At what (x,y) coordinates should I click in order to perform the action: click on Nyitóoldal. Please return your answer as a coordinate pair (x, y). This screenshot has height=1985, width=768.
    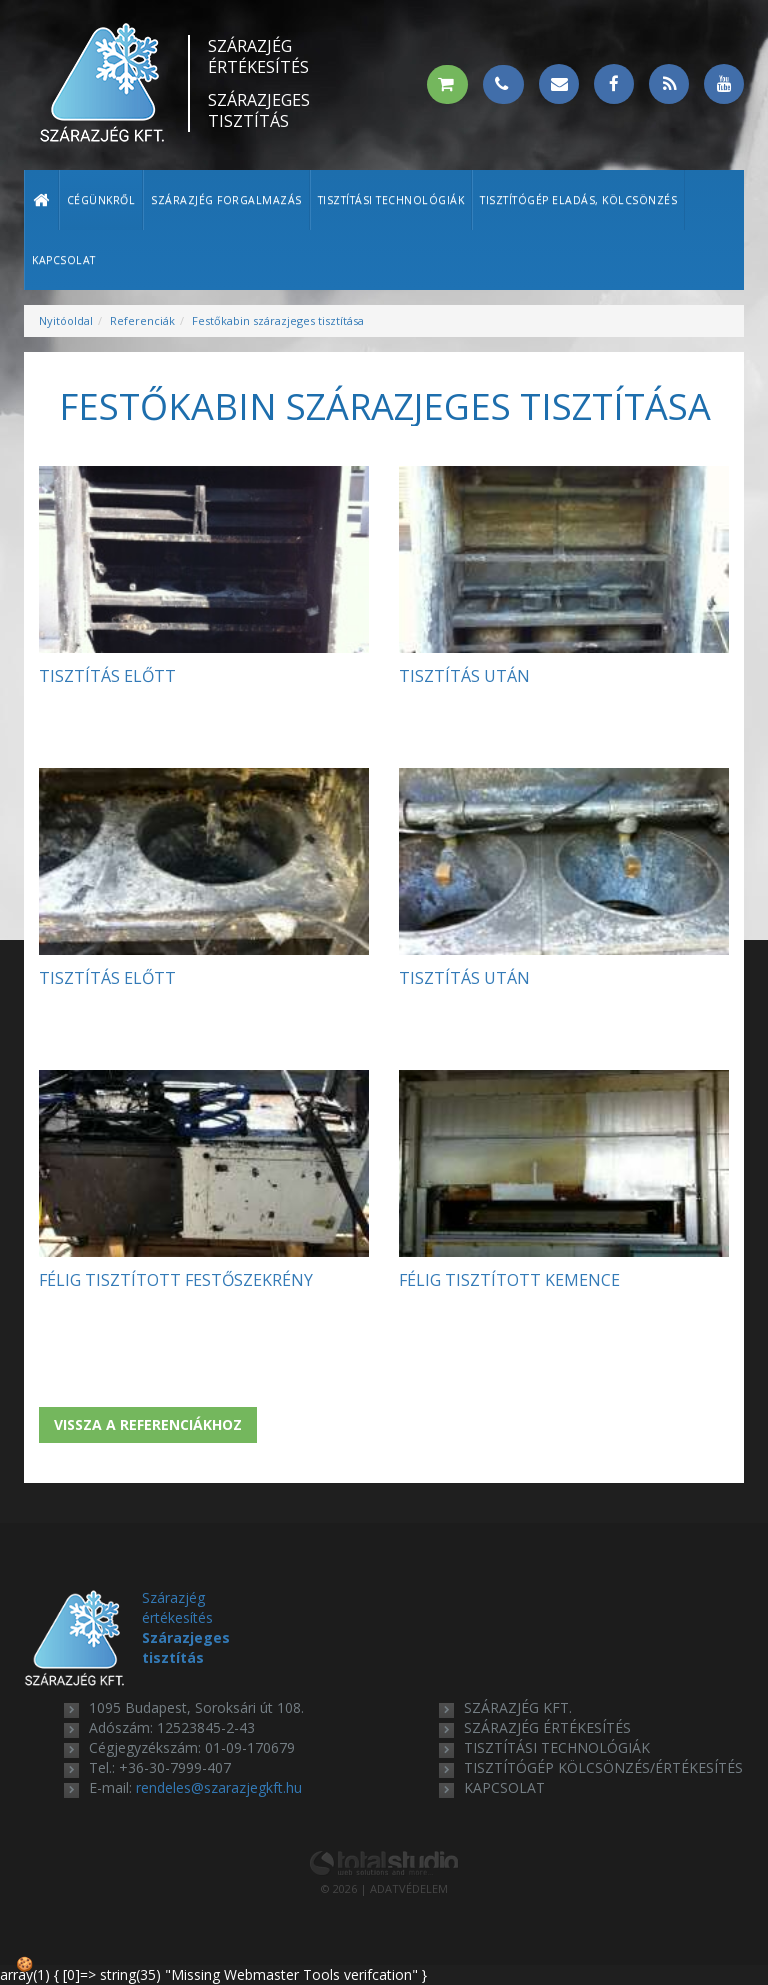
    Looking at the image, I should click on (66, 320).